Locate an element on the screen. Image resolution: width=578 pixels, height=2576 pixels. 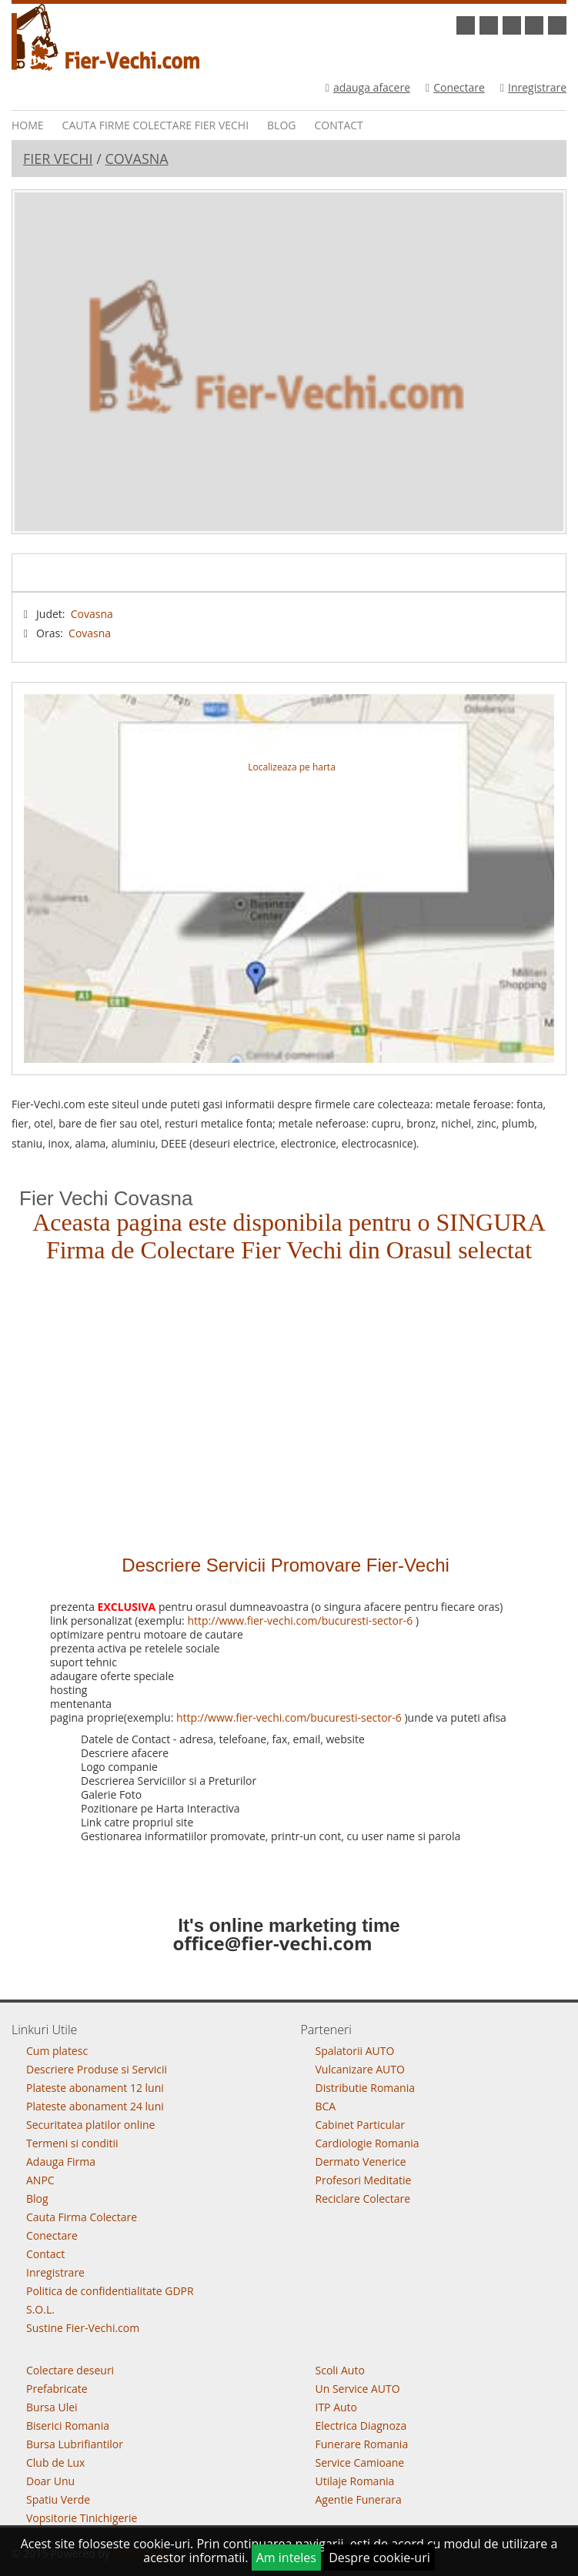
Fier Vechi Covasna is located at coordinates (105, 1198).